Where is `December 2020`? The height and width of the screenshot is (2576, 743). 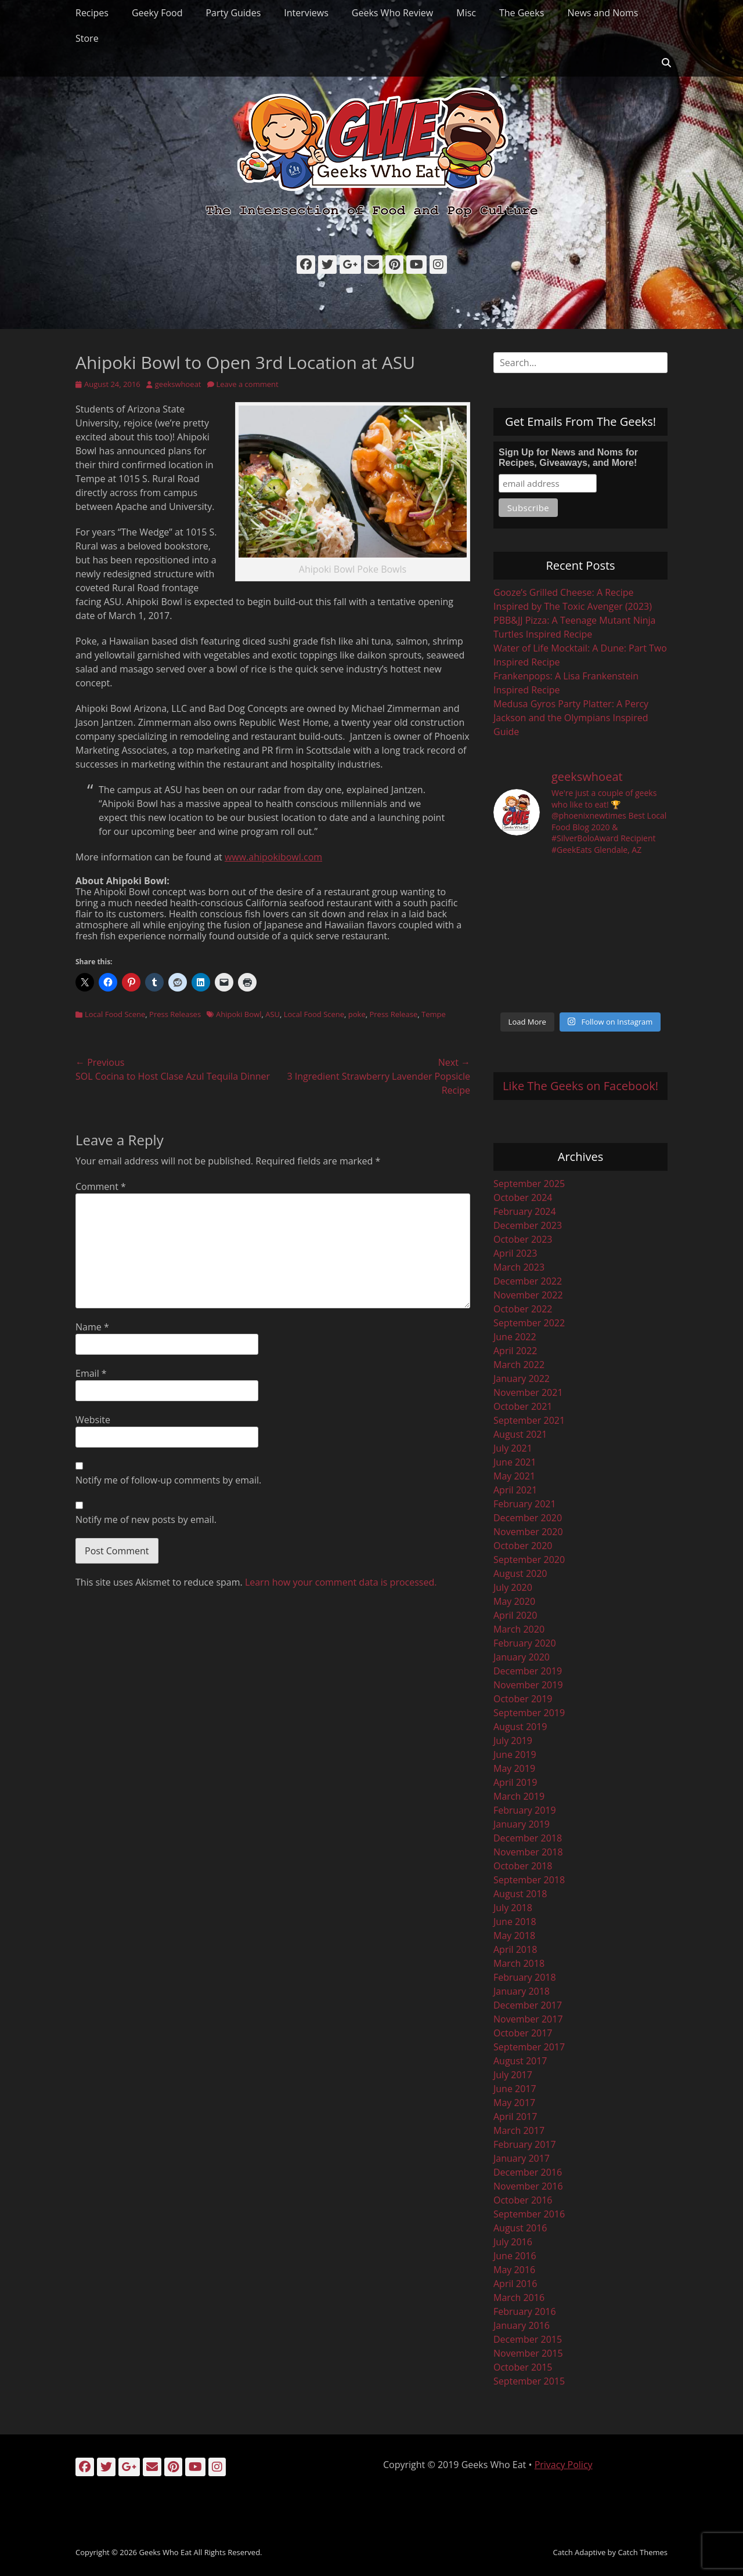 December 2020 is located at coordinates (527, 1517).